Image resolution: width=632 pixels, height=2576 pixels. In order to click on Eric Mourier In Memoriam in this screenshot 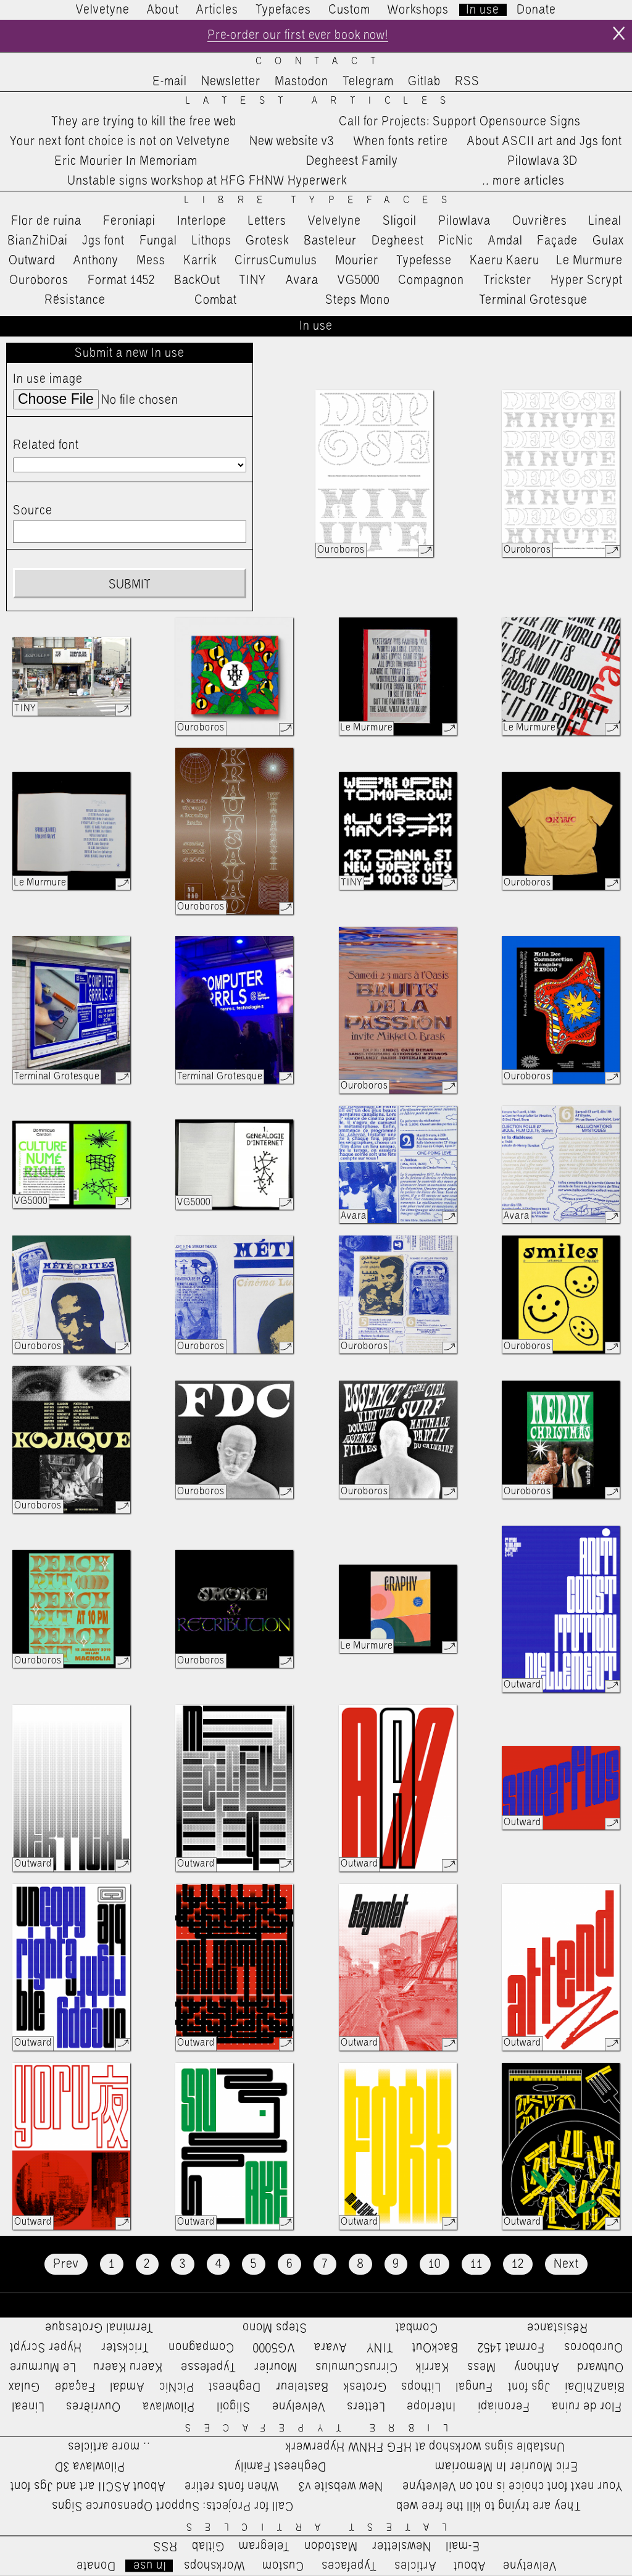, I will do `click(126, 162)`.